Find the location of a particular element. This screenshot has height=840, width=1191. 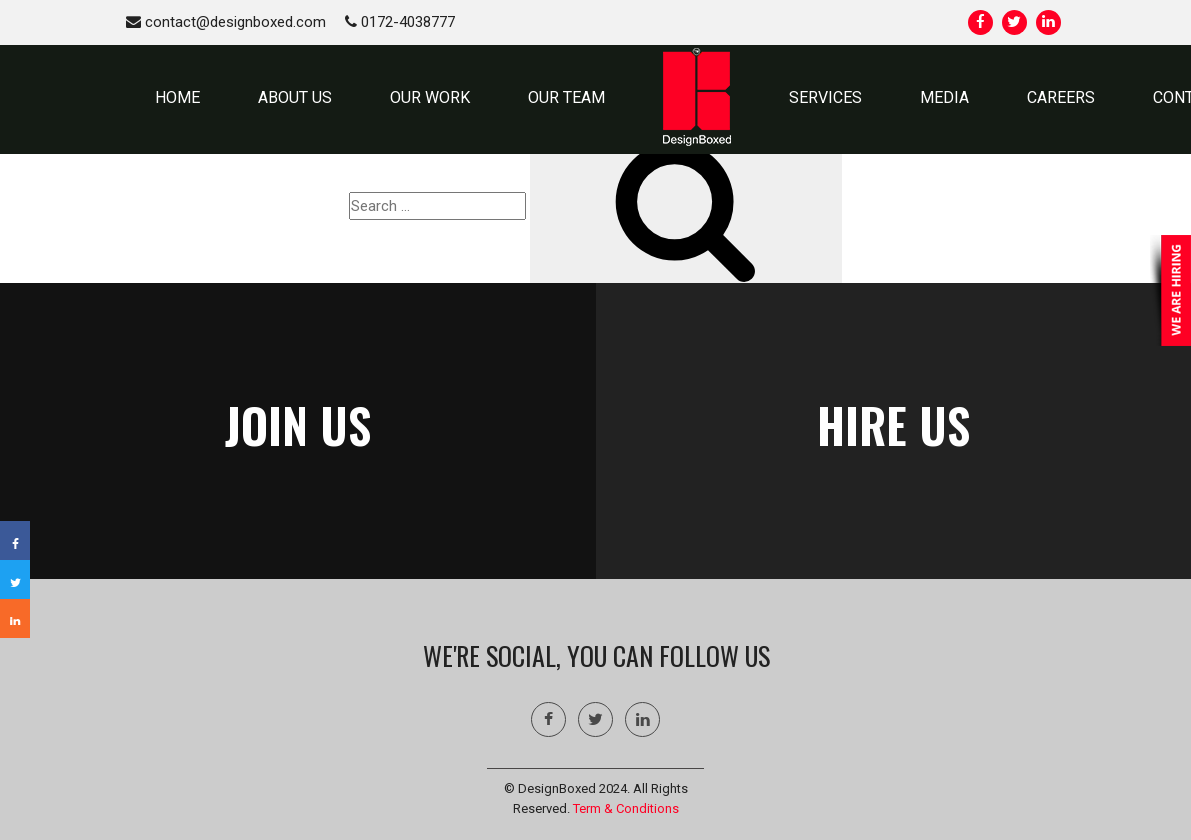

ABOUT US is located at coordinates (295, 97).